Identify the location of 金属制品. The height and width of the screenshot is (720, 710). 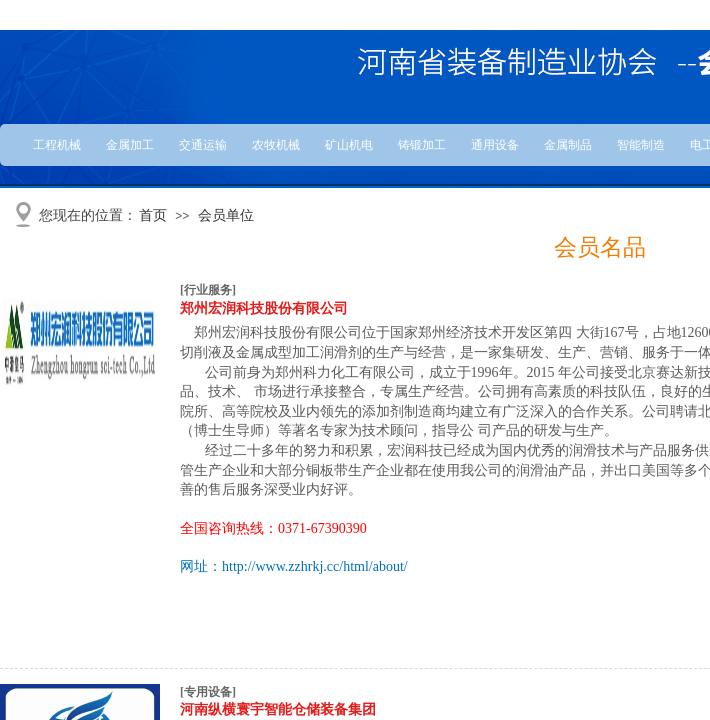
(568, 145).